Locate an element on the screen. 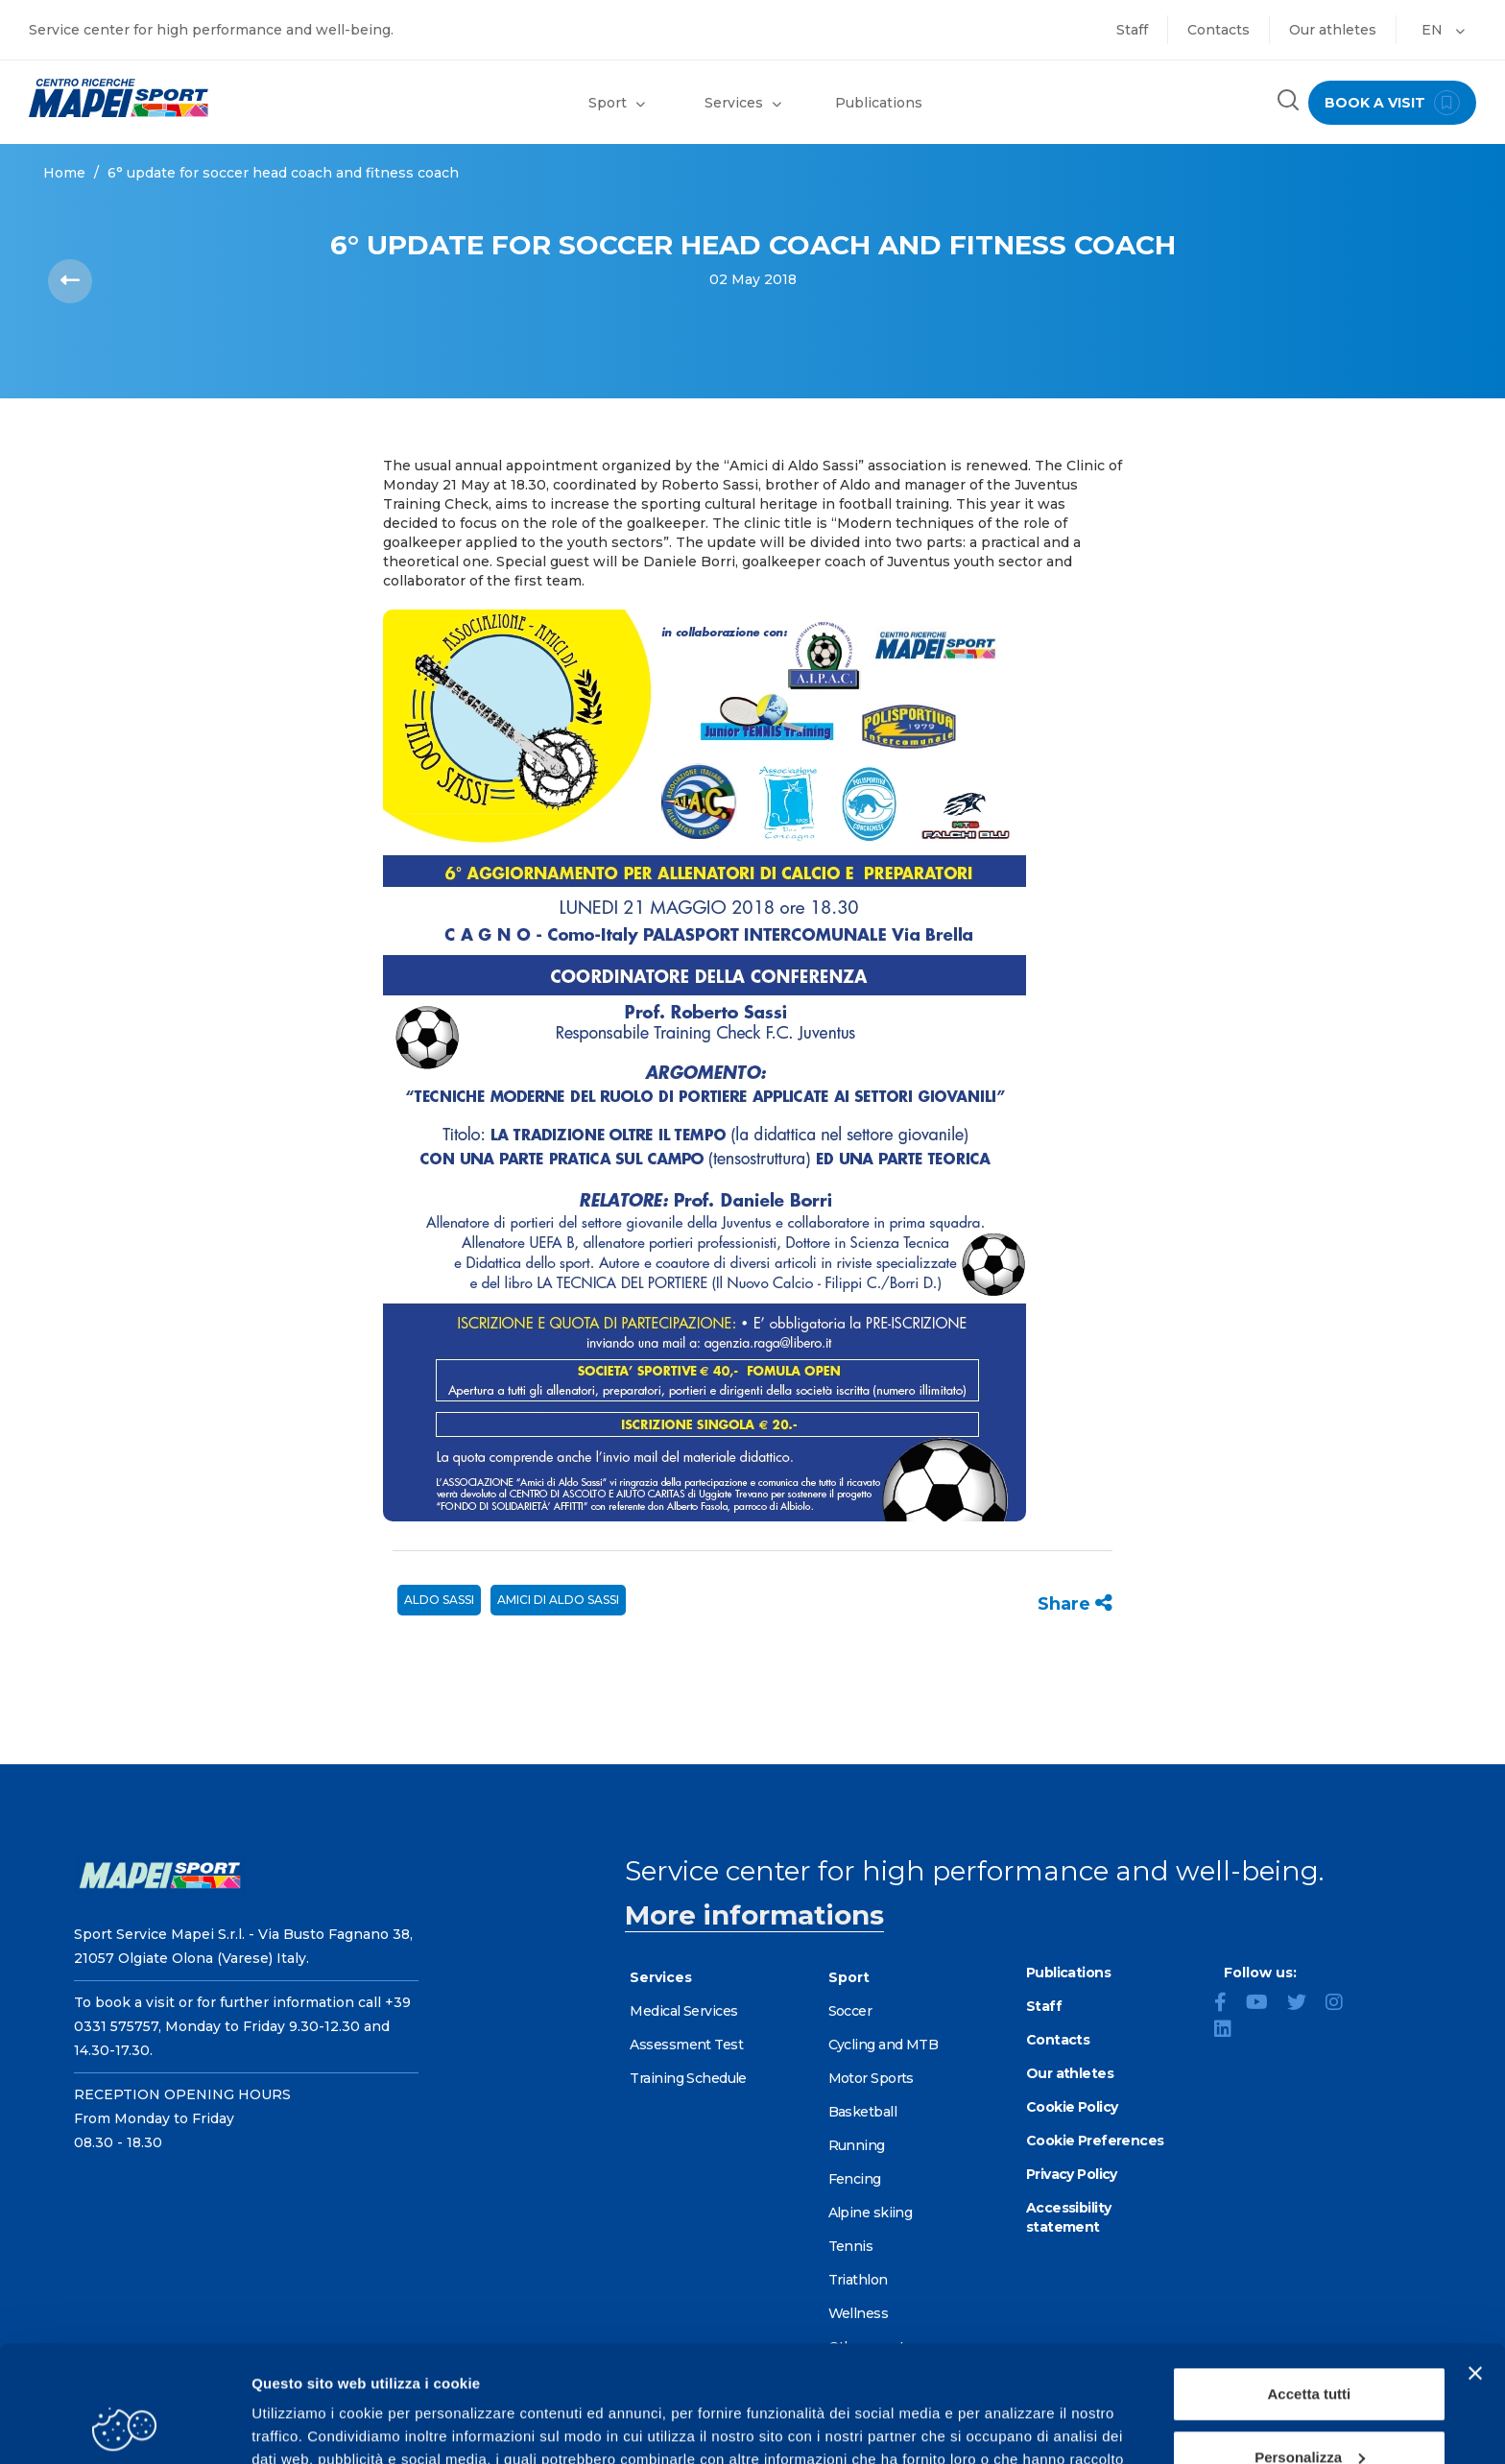 This screenshot has width=1505, height=2464. [LinkedIn] is located at coordinates (1230, 2031).